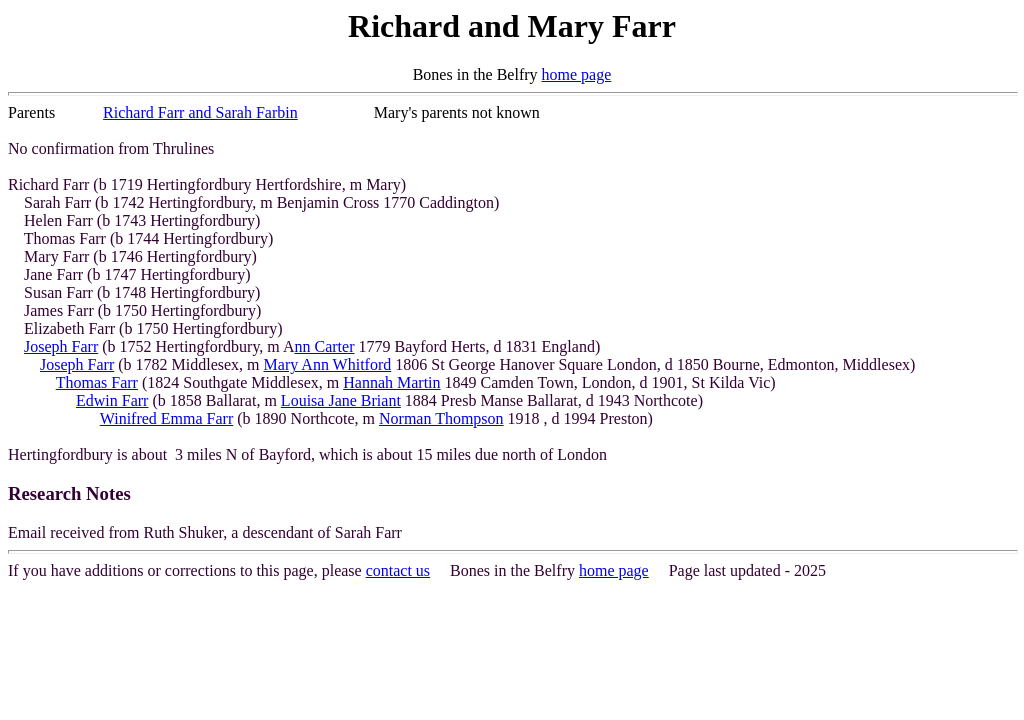 Image resolution: width=1024 pixels, height=720 pixels. What do you see at coordinates (167, 418) in the screenshot?
I see `Winifred Emma Farr` at bounding box center [167, 418].